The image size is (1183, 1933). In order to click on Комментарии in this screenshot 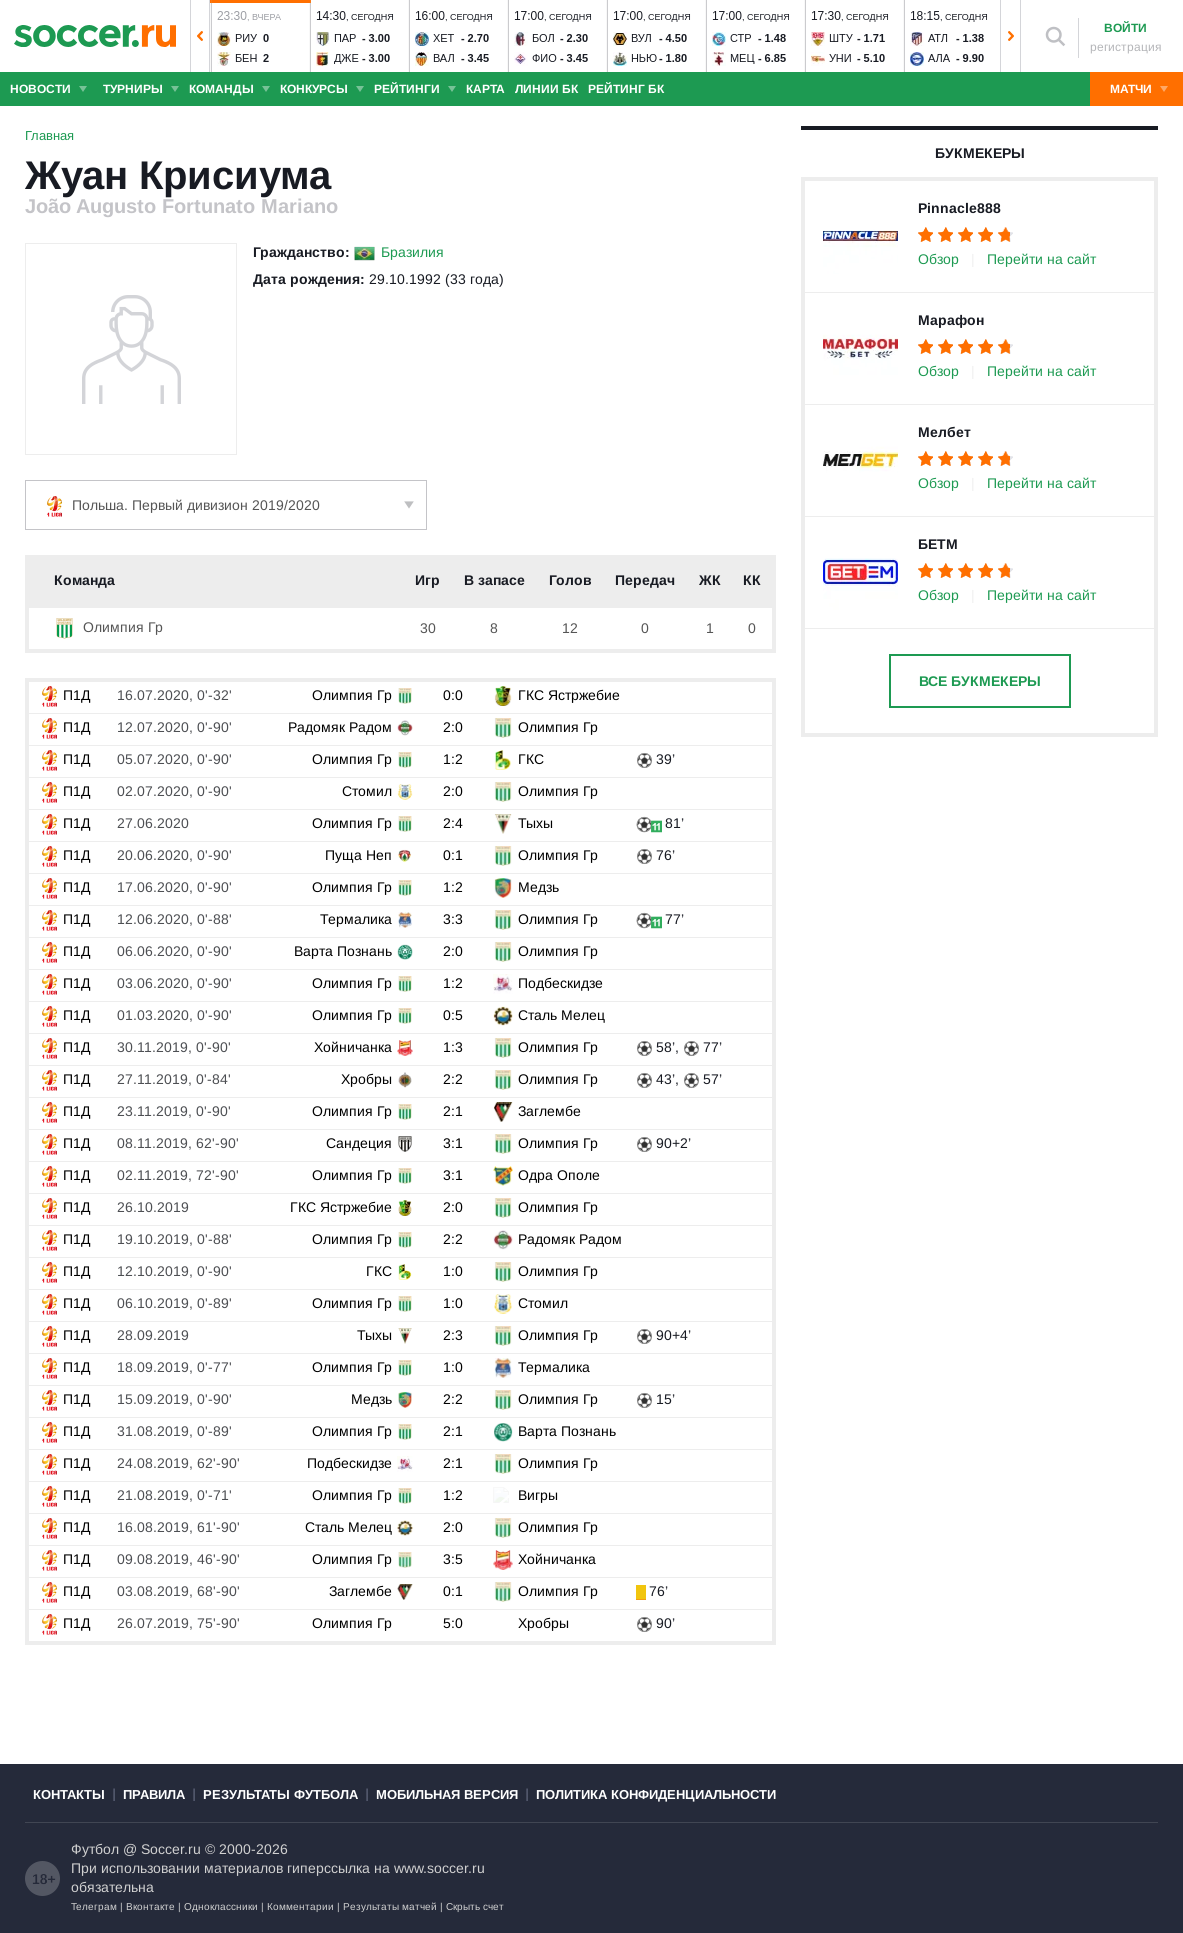, I will do `click(300, 1906)`.